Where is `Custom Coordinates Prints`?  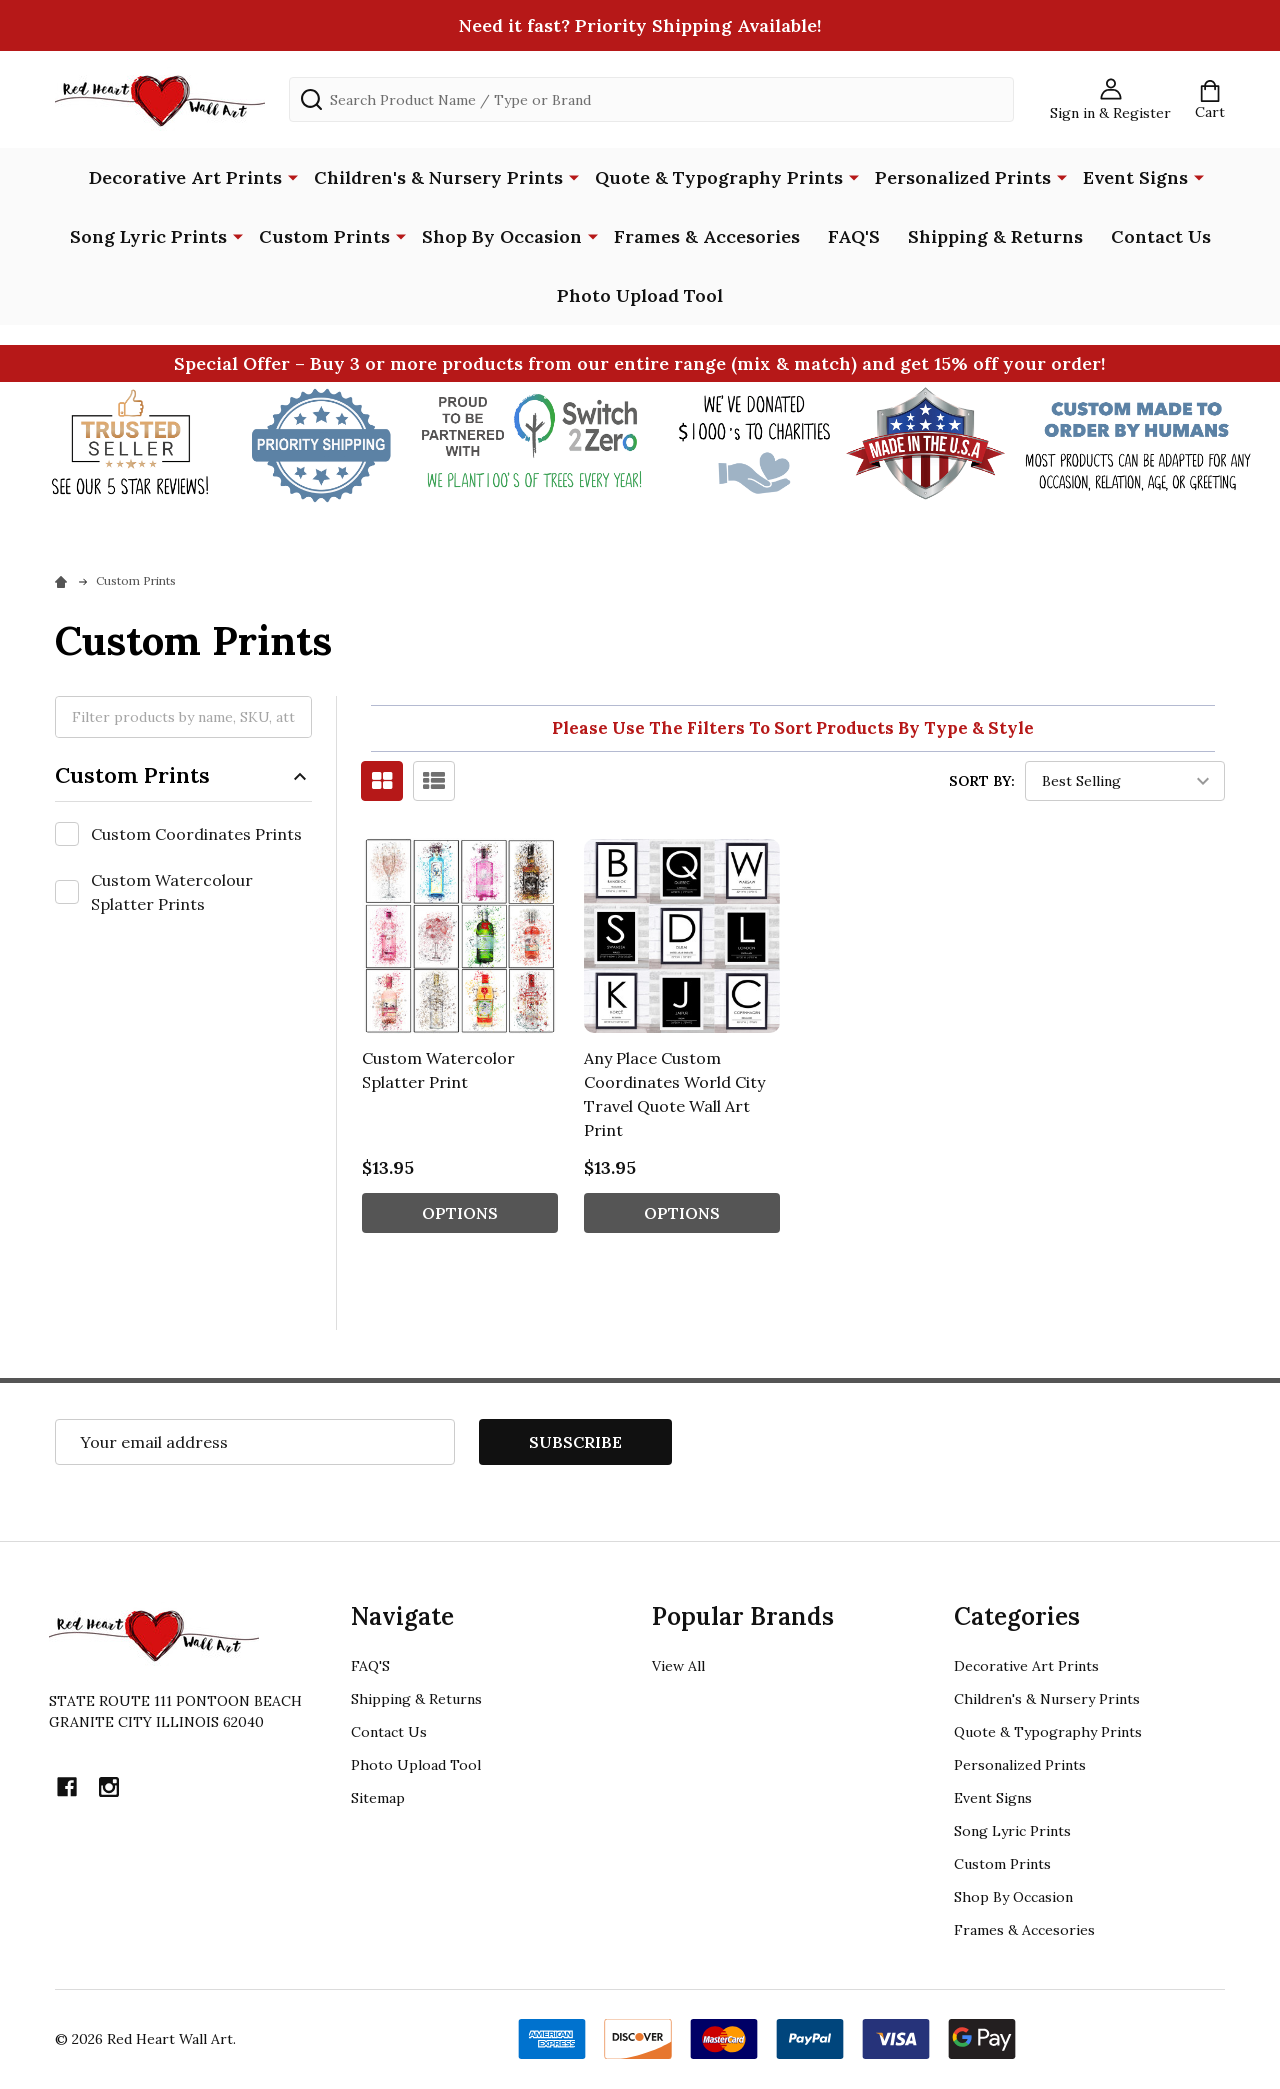
Custom Coordinates Prints is located at coordinates (196, 834).